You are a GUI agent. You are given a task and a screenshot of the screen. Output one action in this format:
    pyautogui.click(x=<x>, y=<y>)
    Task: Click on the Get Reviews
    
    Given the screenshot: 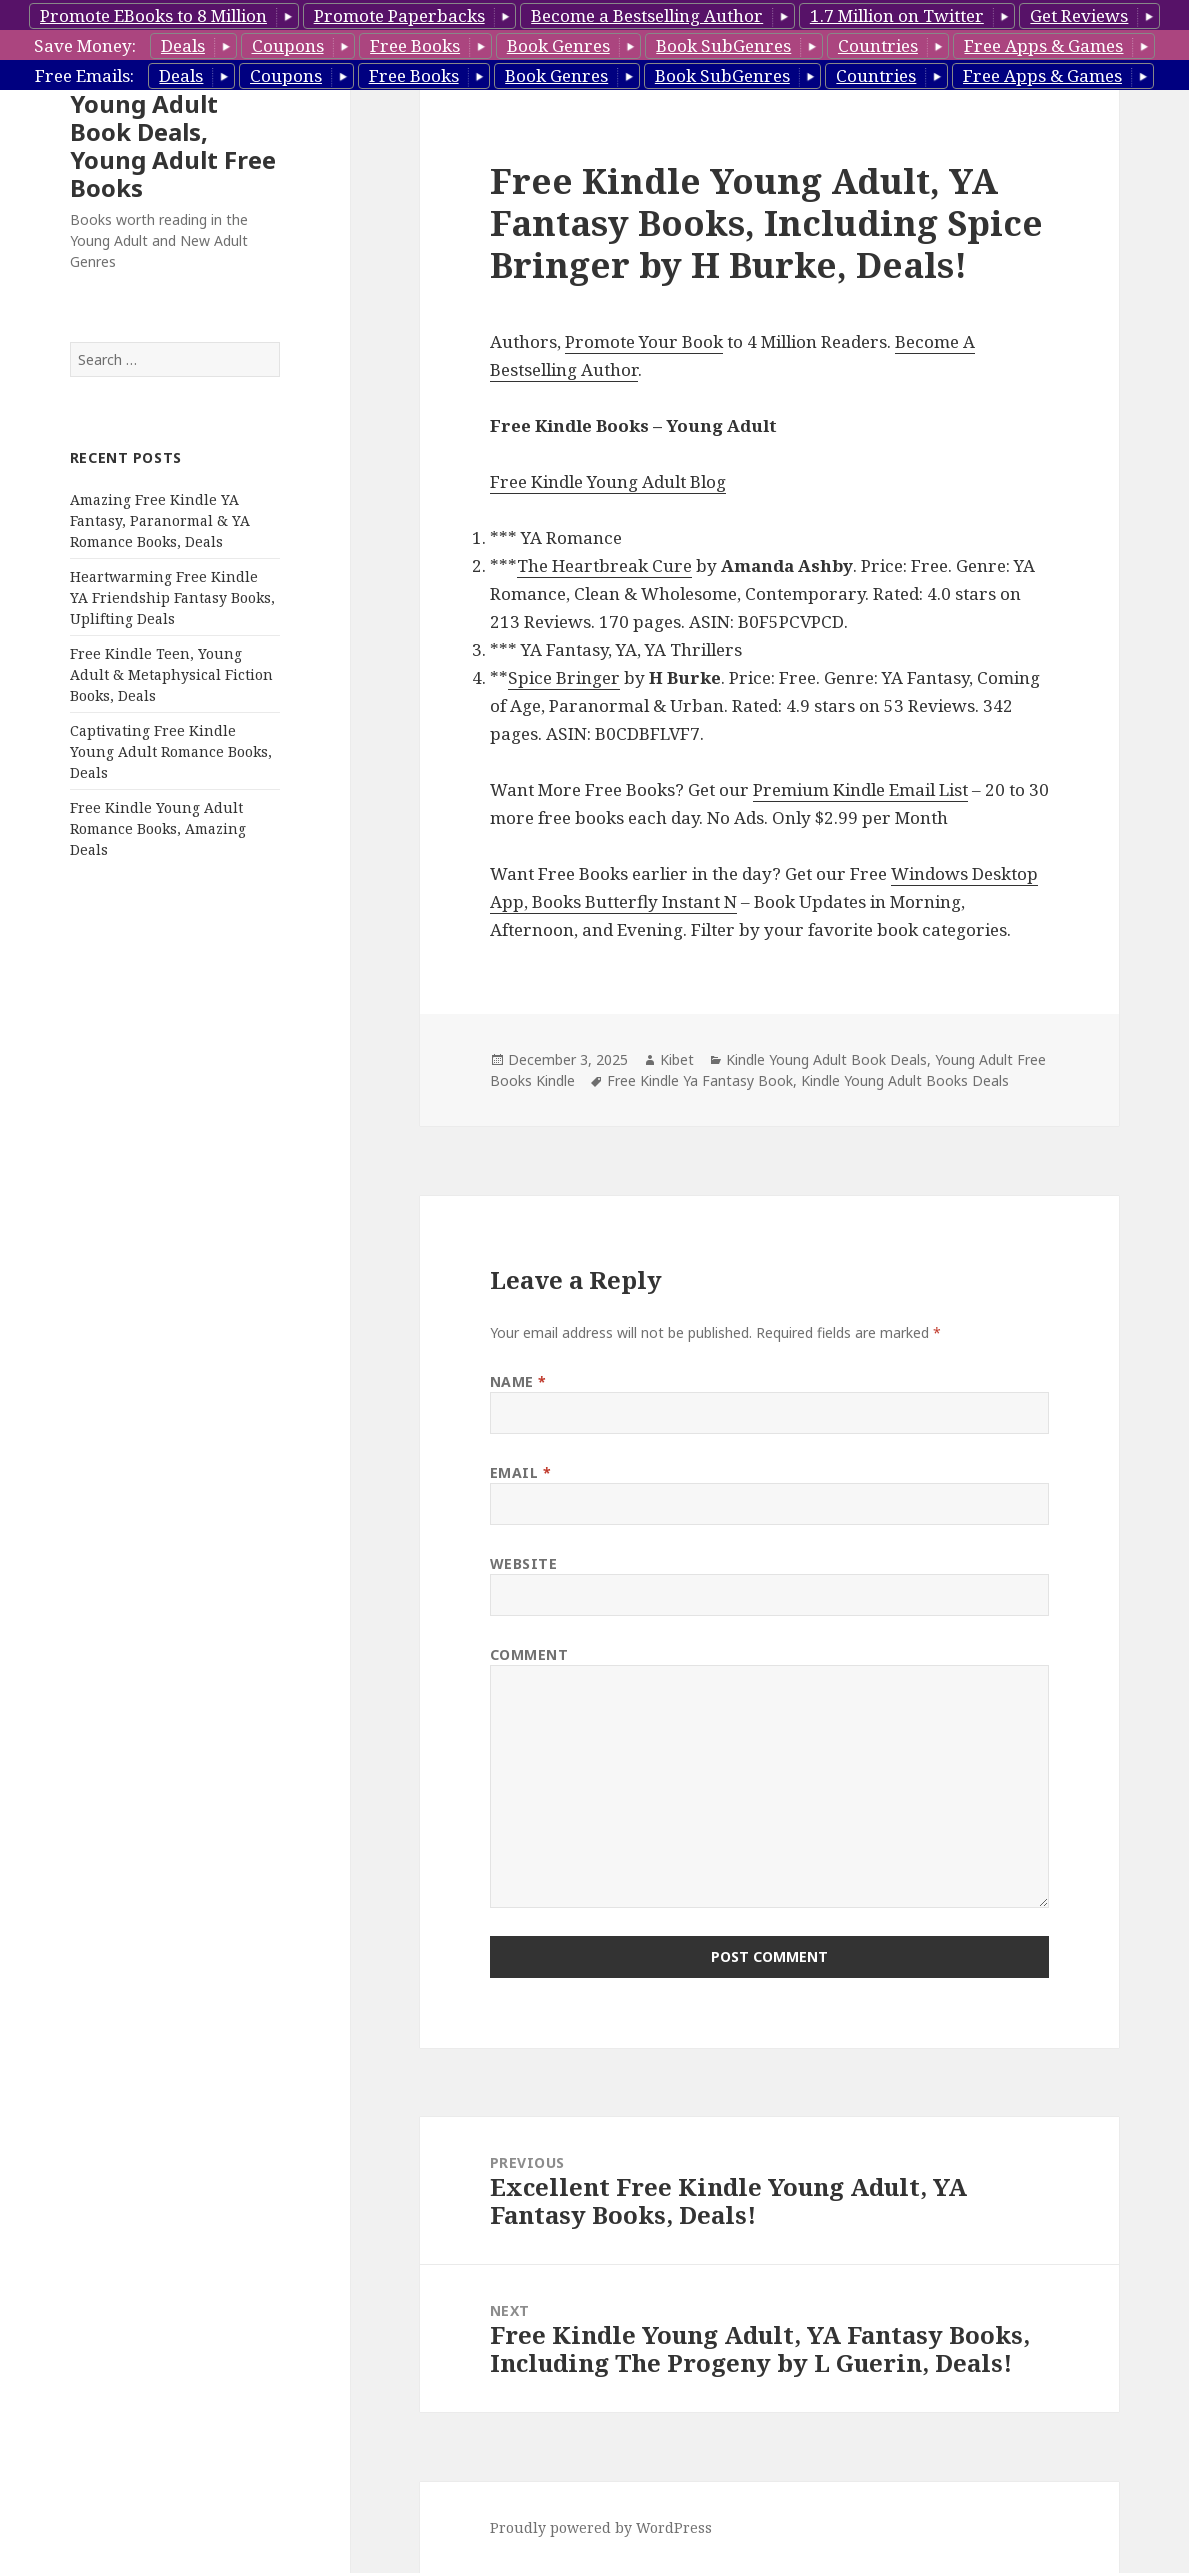 What is the action you would take?
    pyautogui.click(x=1079, y=15)
    